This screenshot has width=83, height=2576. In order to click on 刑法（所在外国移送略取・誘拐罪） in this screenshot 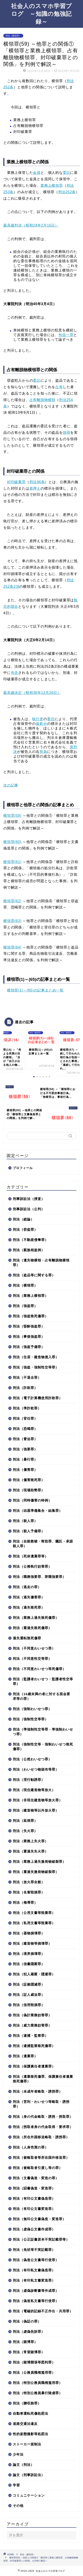, I will do `click(41, 2137)`.